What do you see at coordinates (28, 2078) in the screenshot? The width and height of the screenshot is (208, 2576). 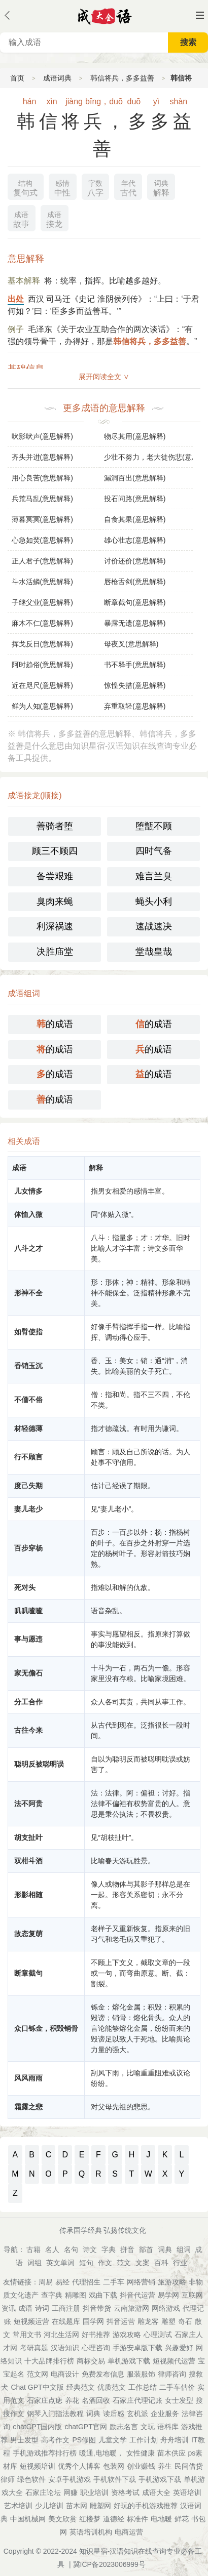 I see `风风雨雨` at bounding box center [28, 2078].